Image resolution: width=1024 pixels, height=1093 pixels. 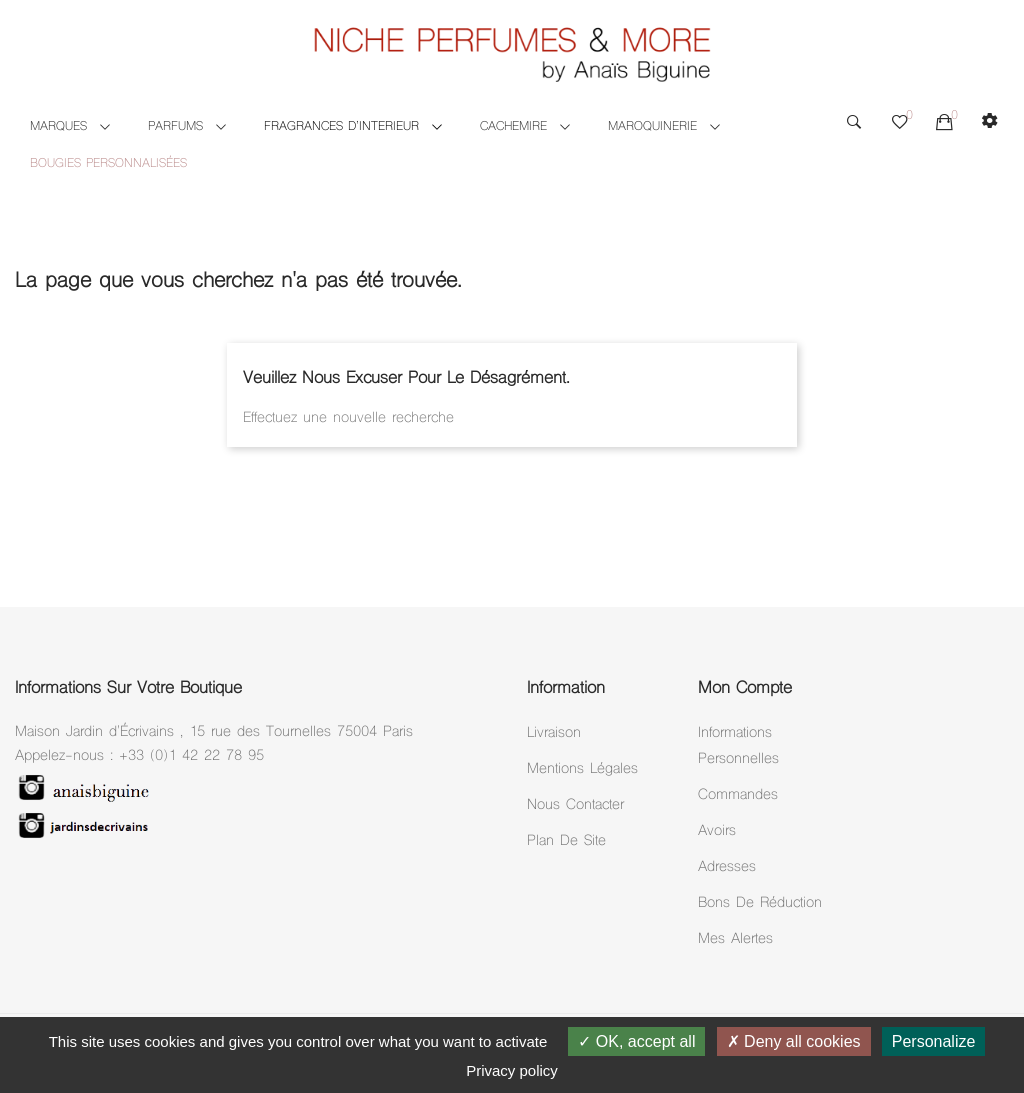 What do you see at coordinates (554, 733) in the screenshot?
I see `Livraison` at bounding box center [554, 733].